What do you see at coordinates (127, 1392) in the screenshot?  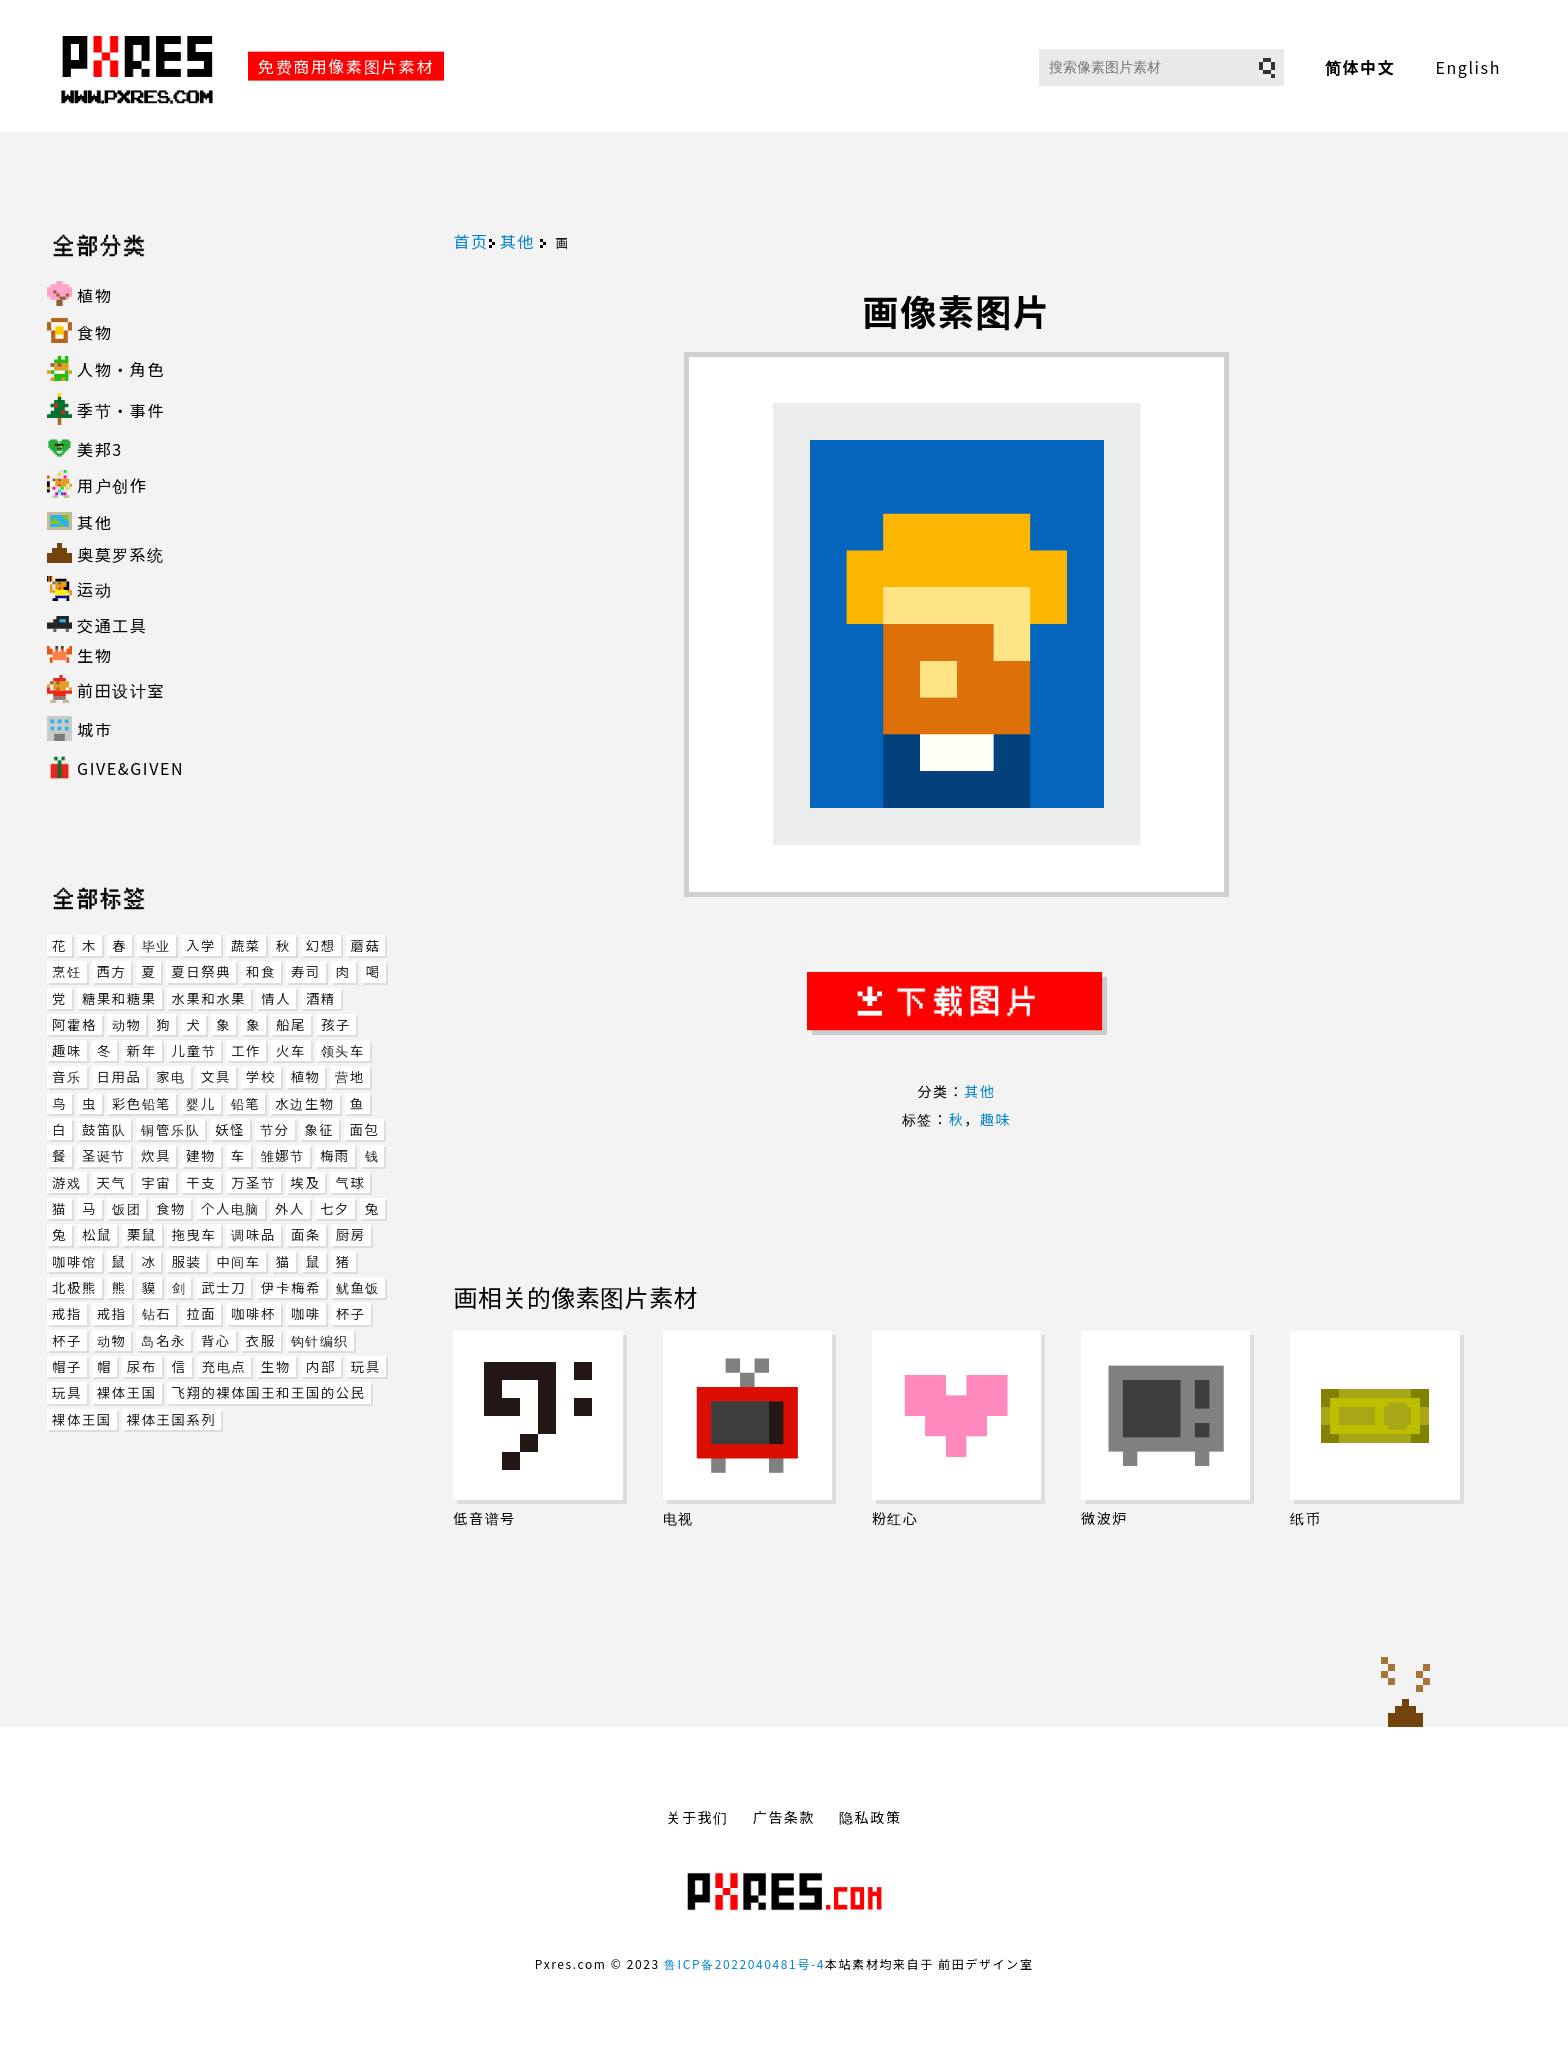 I see `裸体王国` at bounding box center [127, 1392].